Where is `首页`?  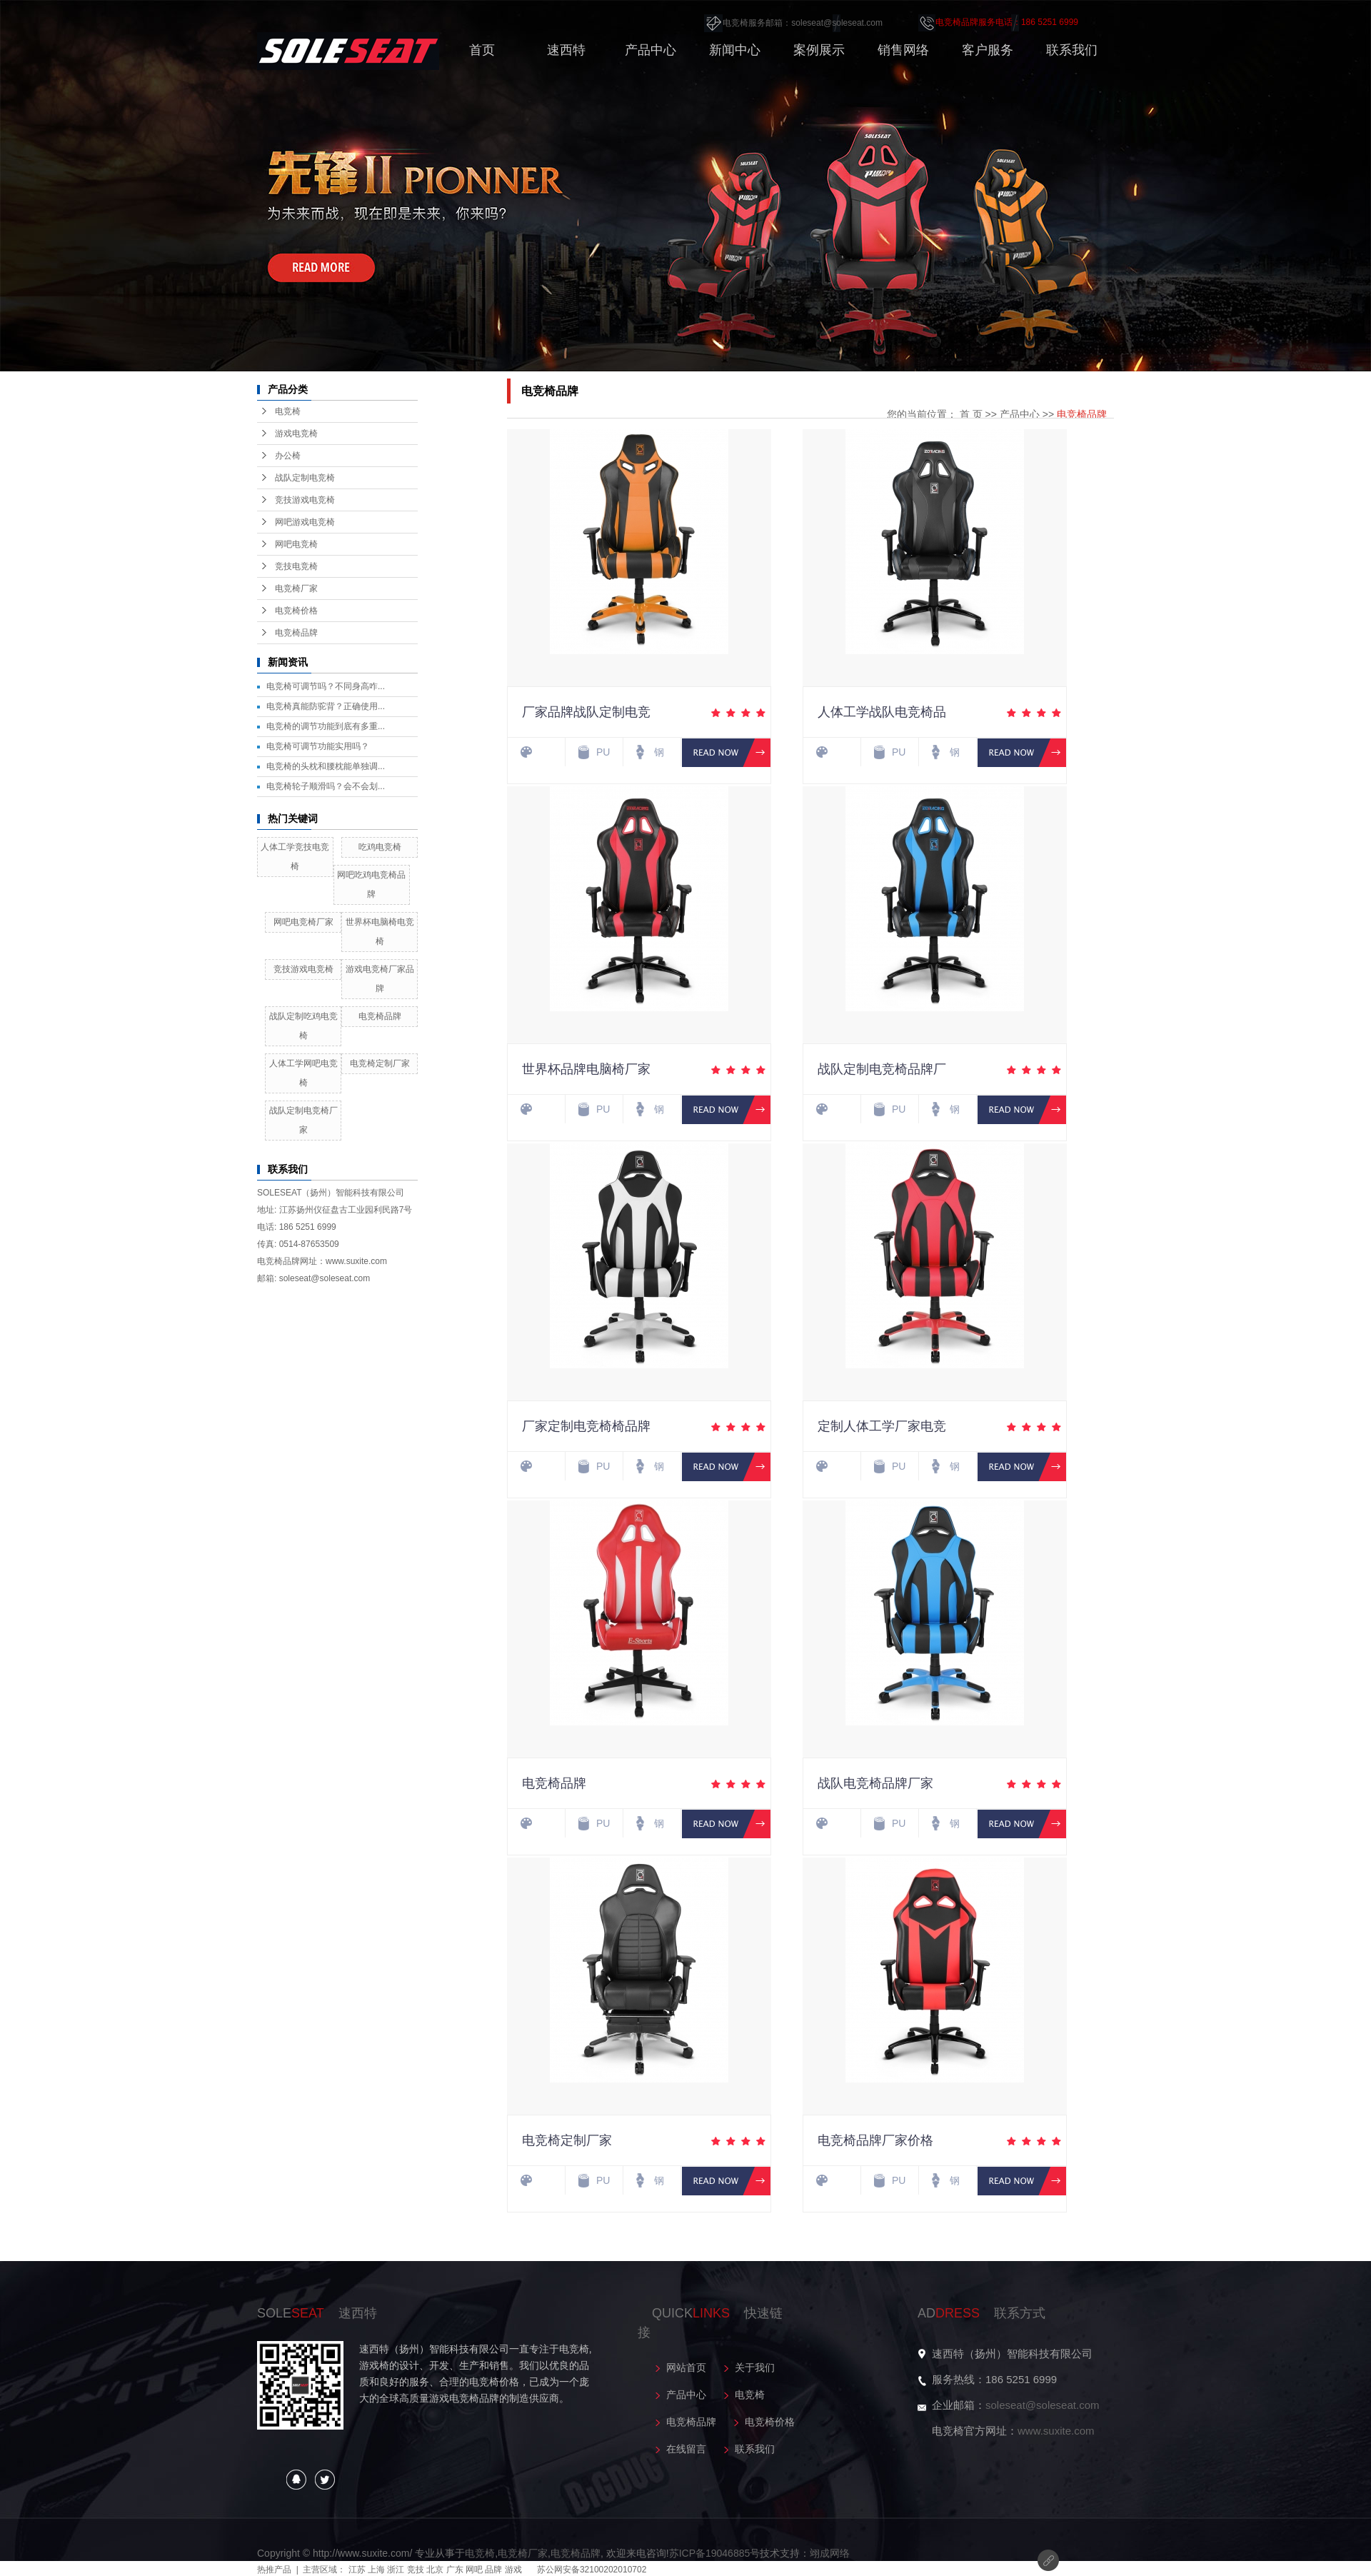
首页 is located at coordinates (482, 50).